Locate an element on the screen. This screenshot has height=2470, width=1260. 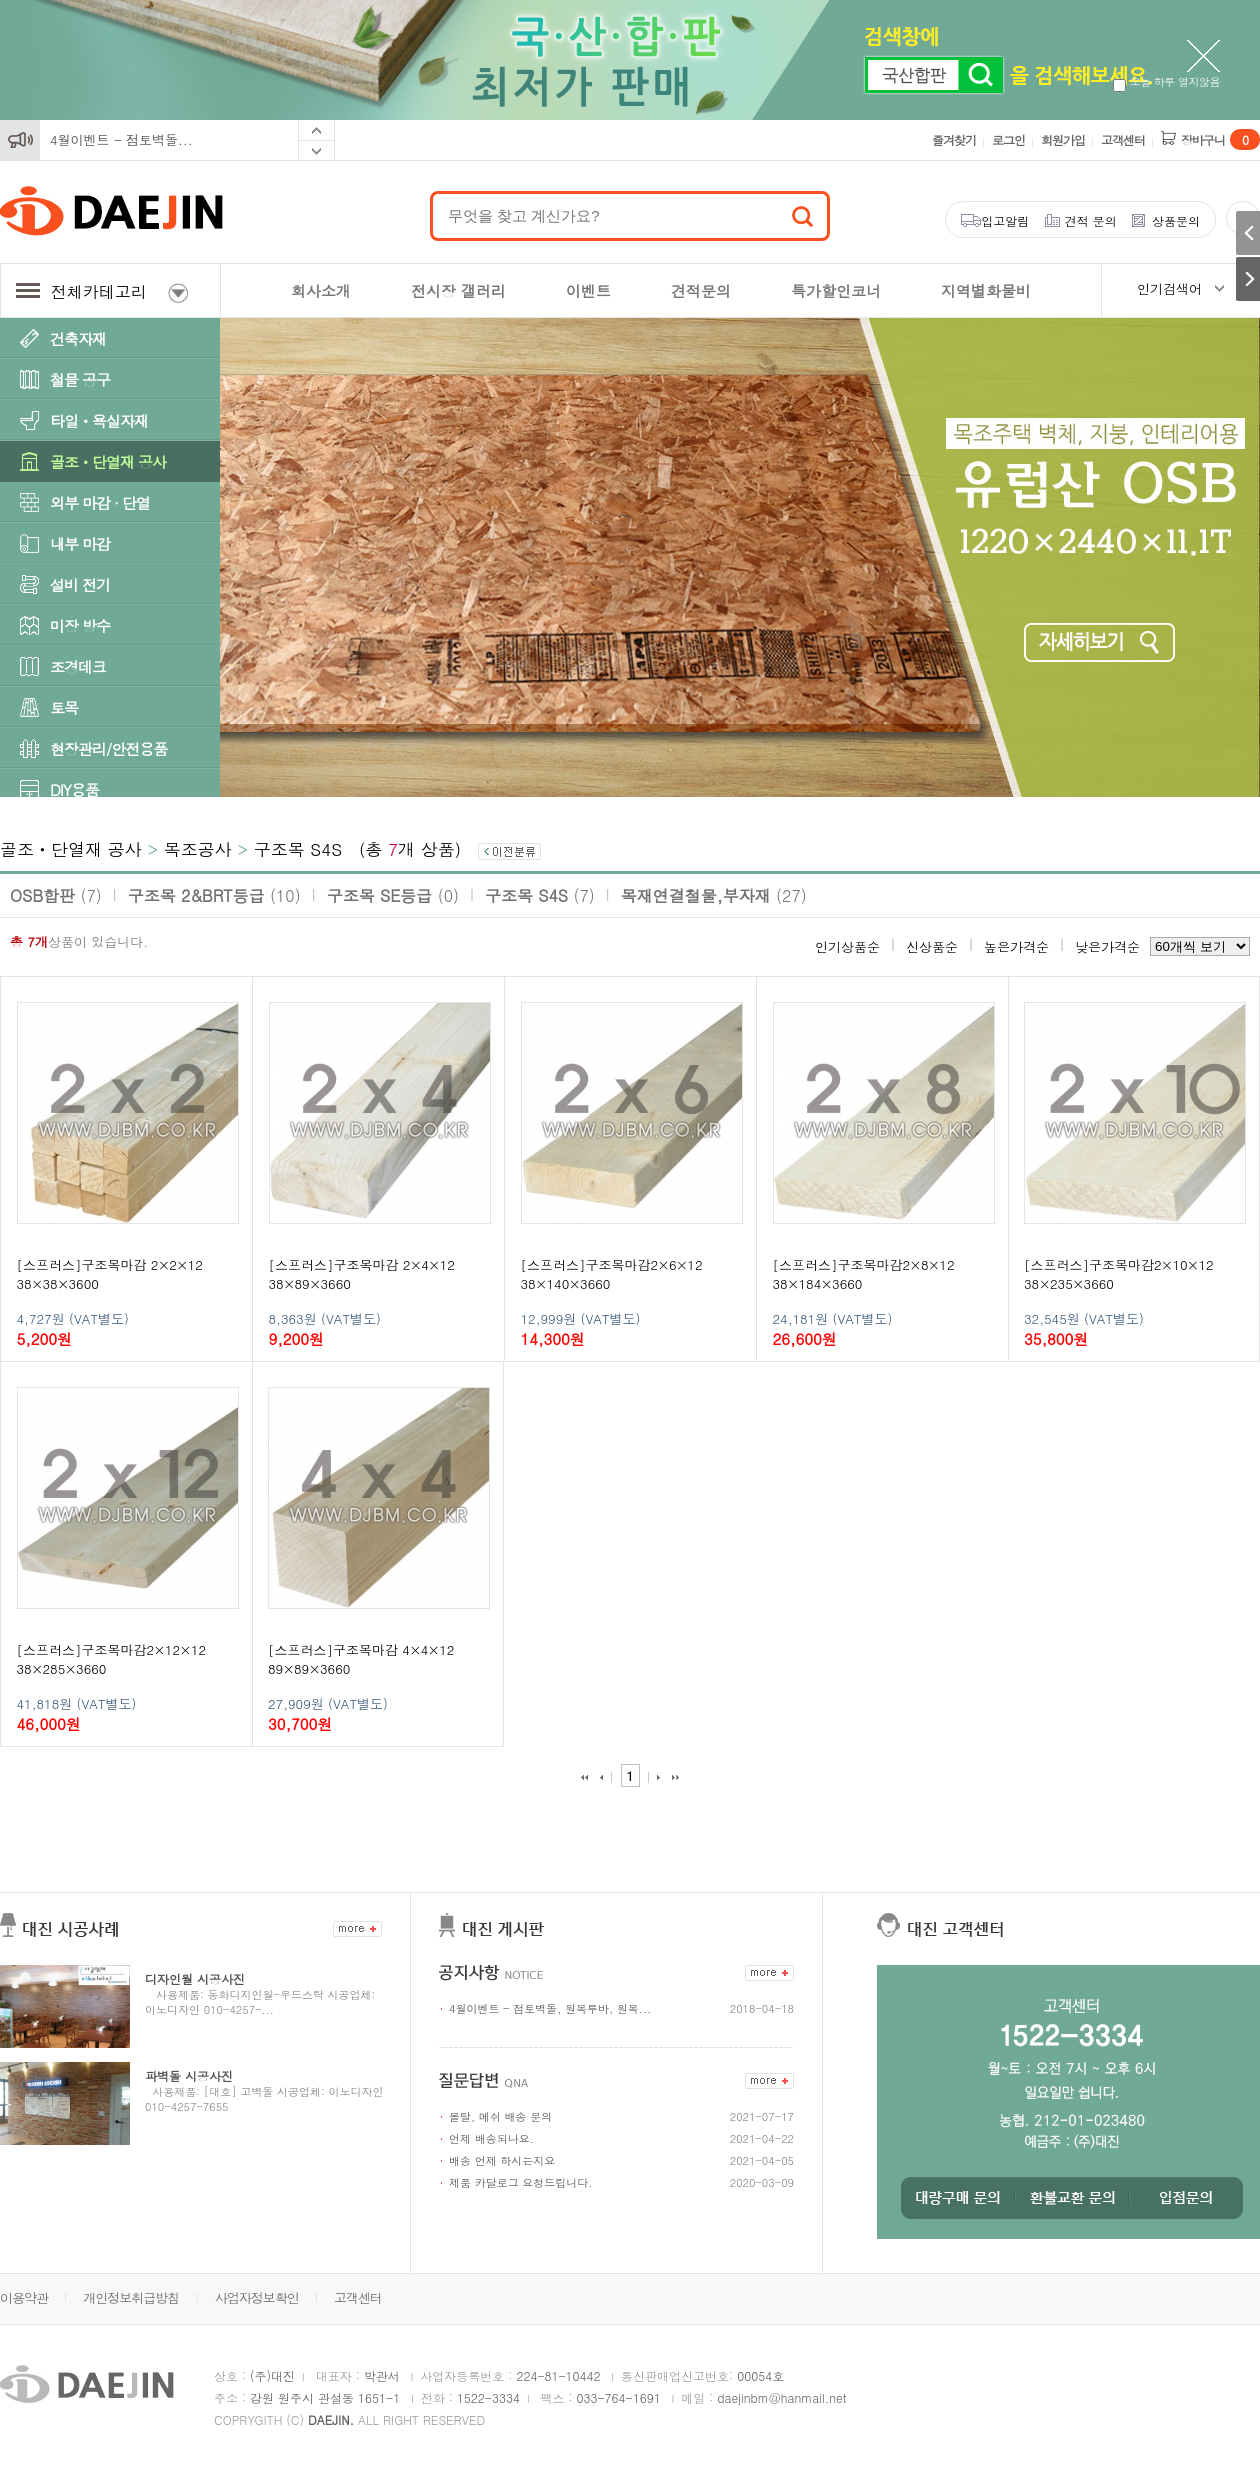
사업자정보확인 is located at coordinates (257, 2297).